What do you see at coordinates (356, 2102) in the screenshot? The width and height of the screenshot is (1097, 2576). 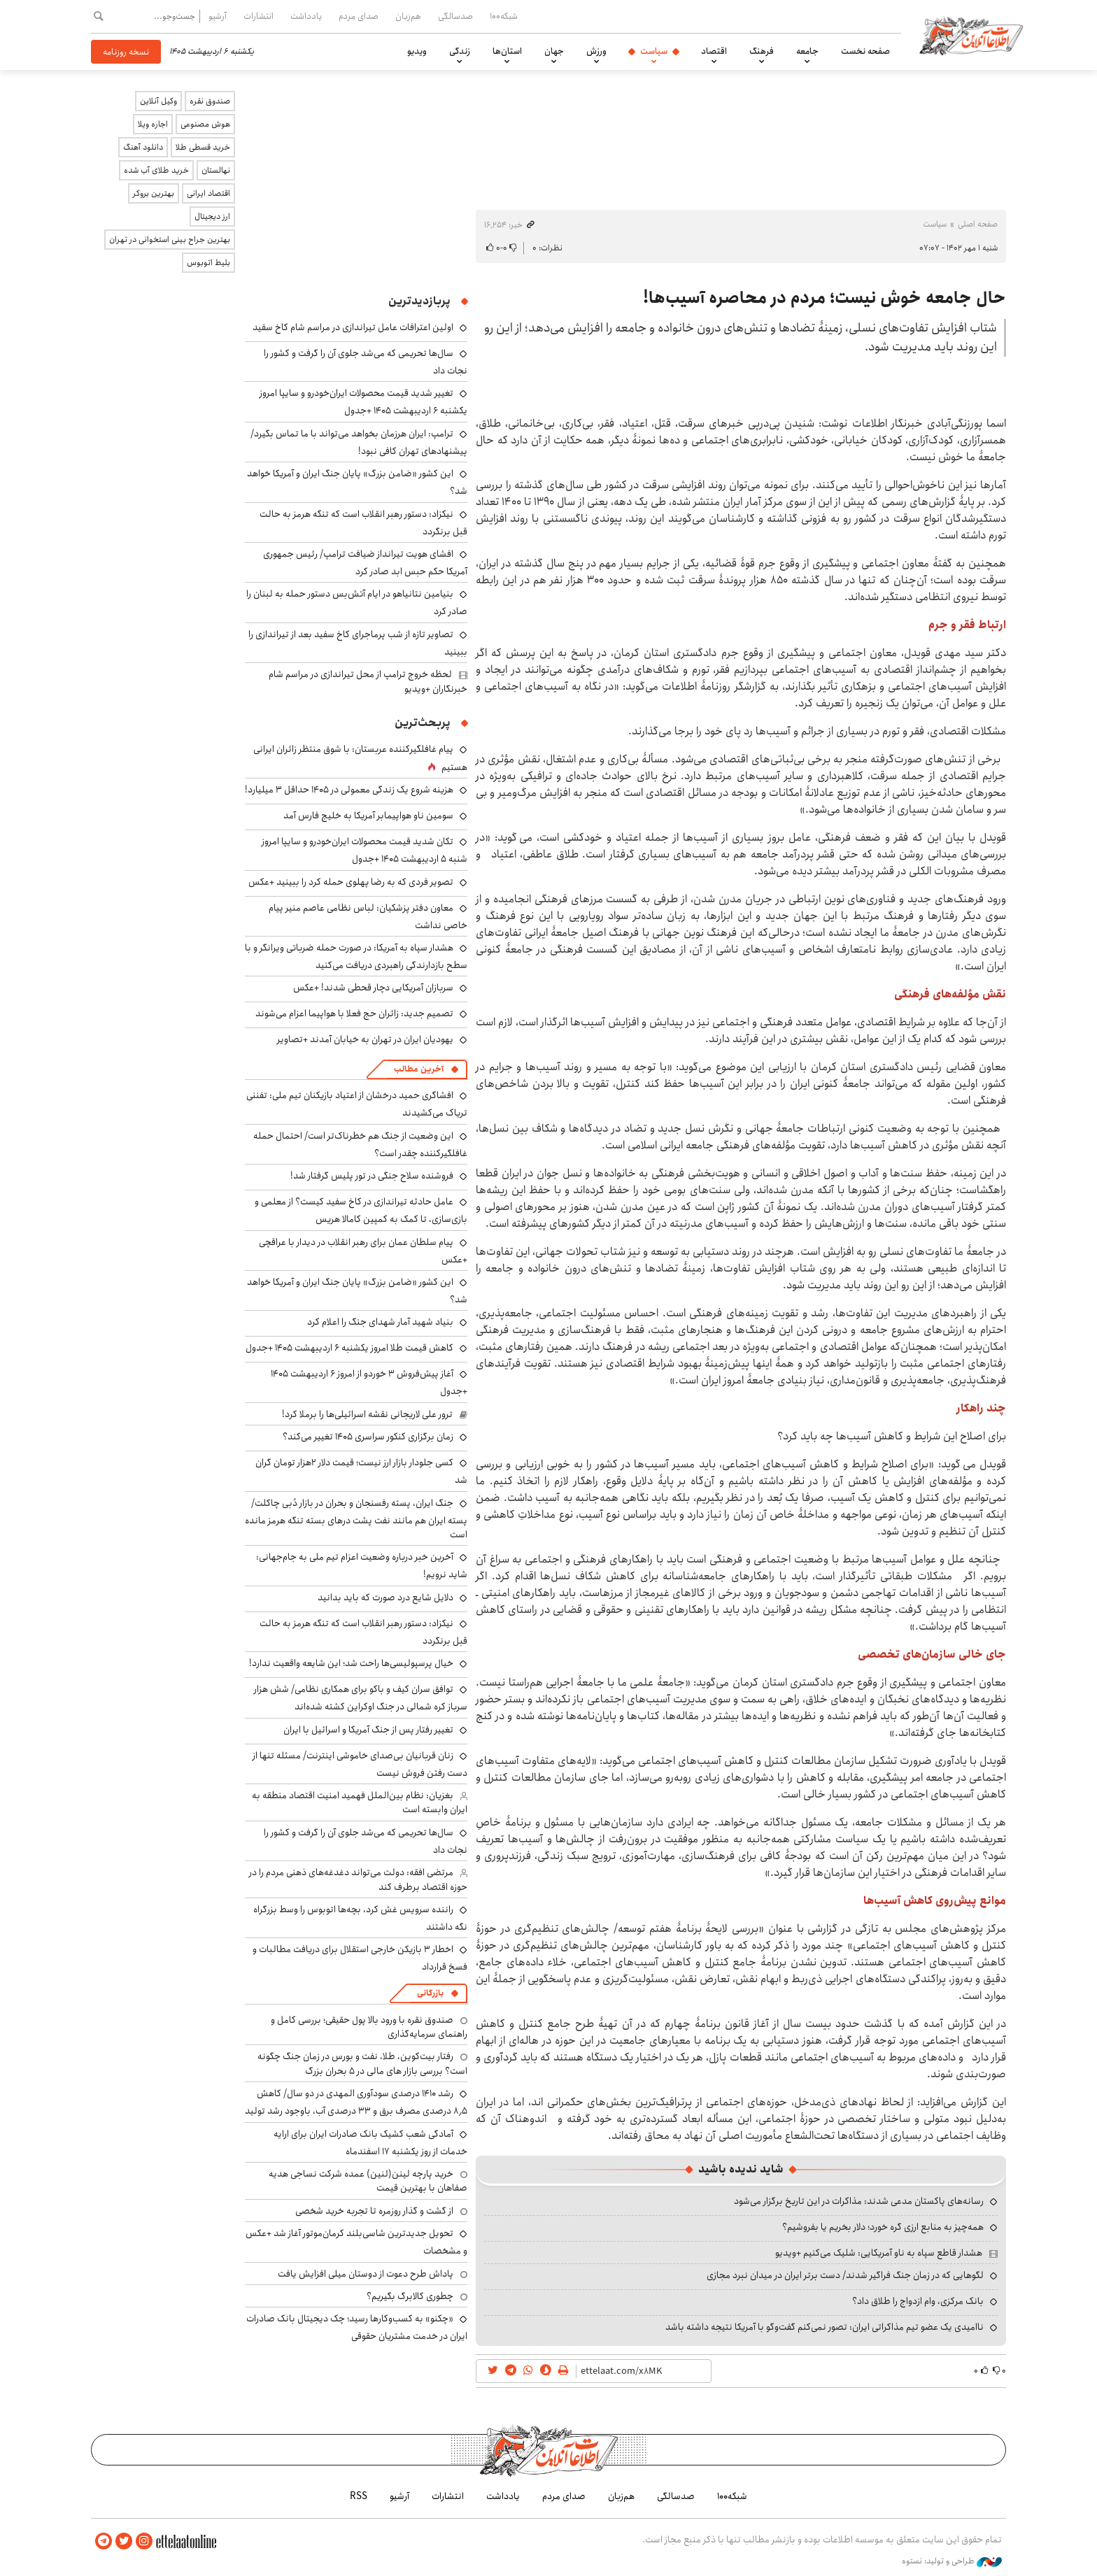 I see `رشد ۱۴۱۰ درصدی سودآوری المهدی در دو سال/ کاهش ۸٫۵ درصدی مصرف برق و ۳۳ درصدی آب، باوجود رشد تولید` at bounding box center [356, 2102].